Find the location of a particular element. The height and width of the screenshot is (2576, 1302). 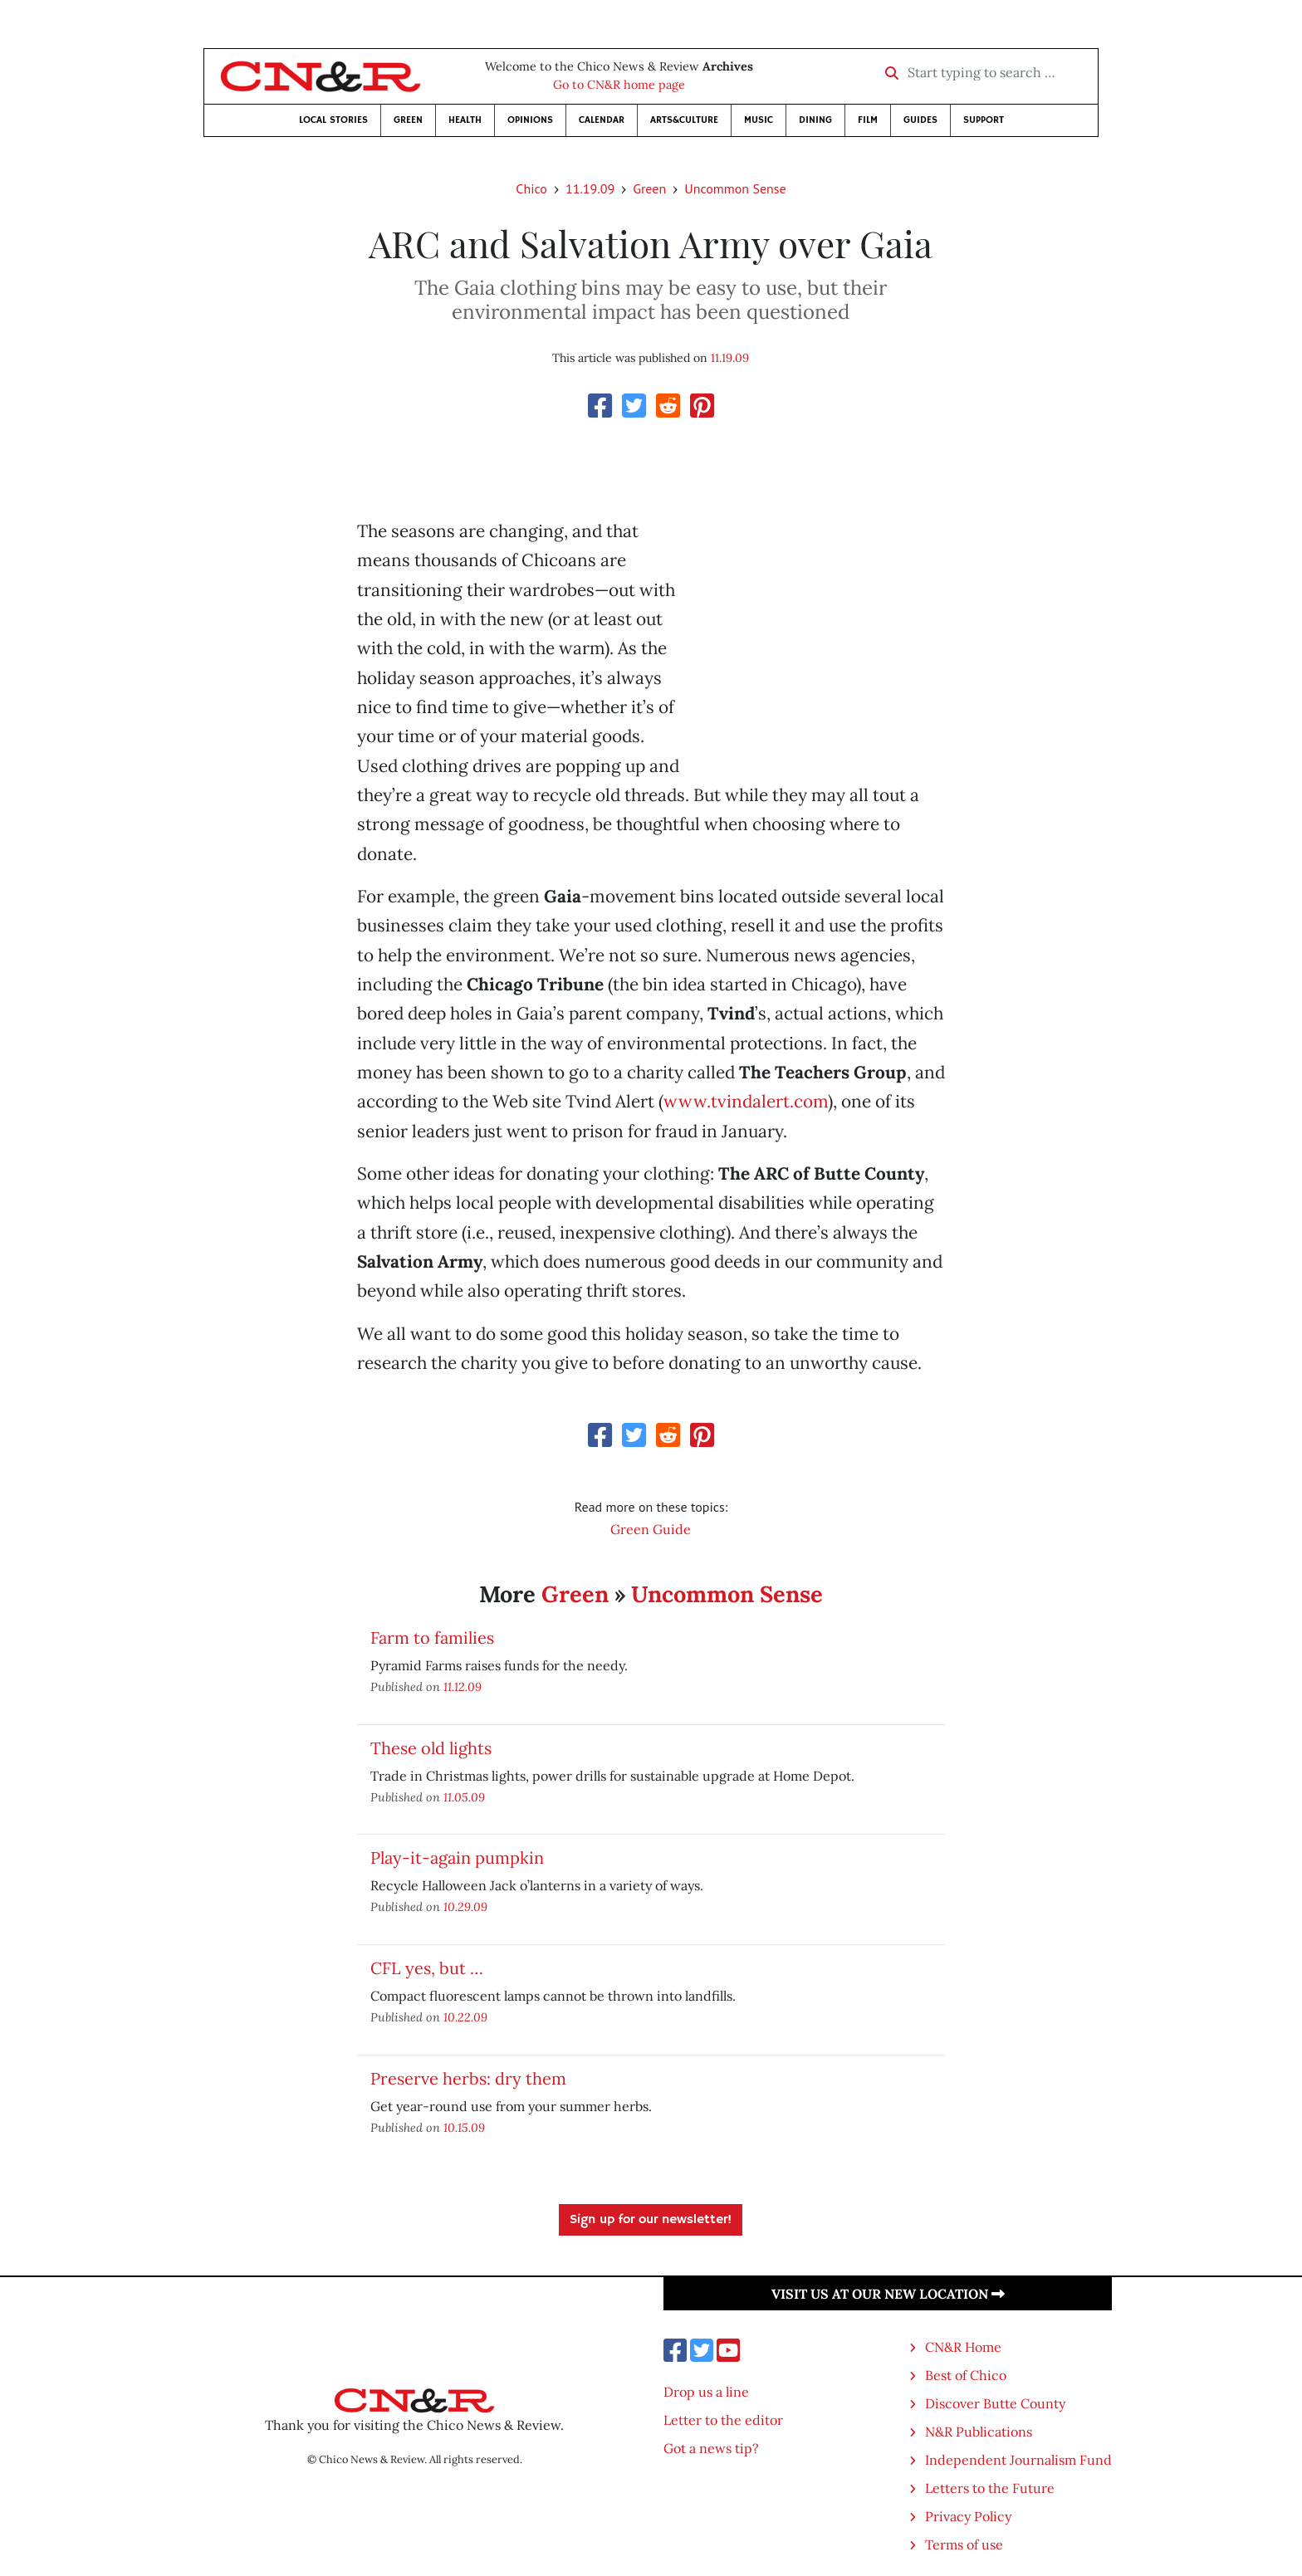

N&R Publications is located at coordinates (978, 2431).